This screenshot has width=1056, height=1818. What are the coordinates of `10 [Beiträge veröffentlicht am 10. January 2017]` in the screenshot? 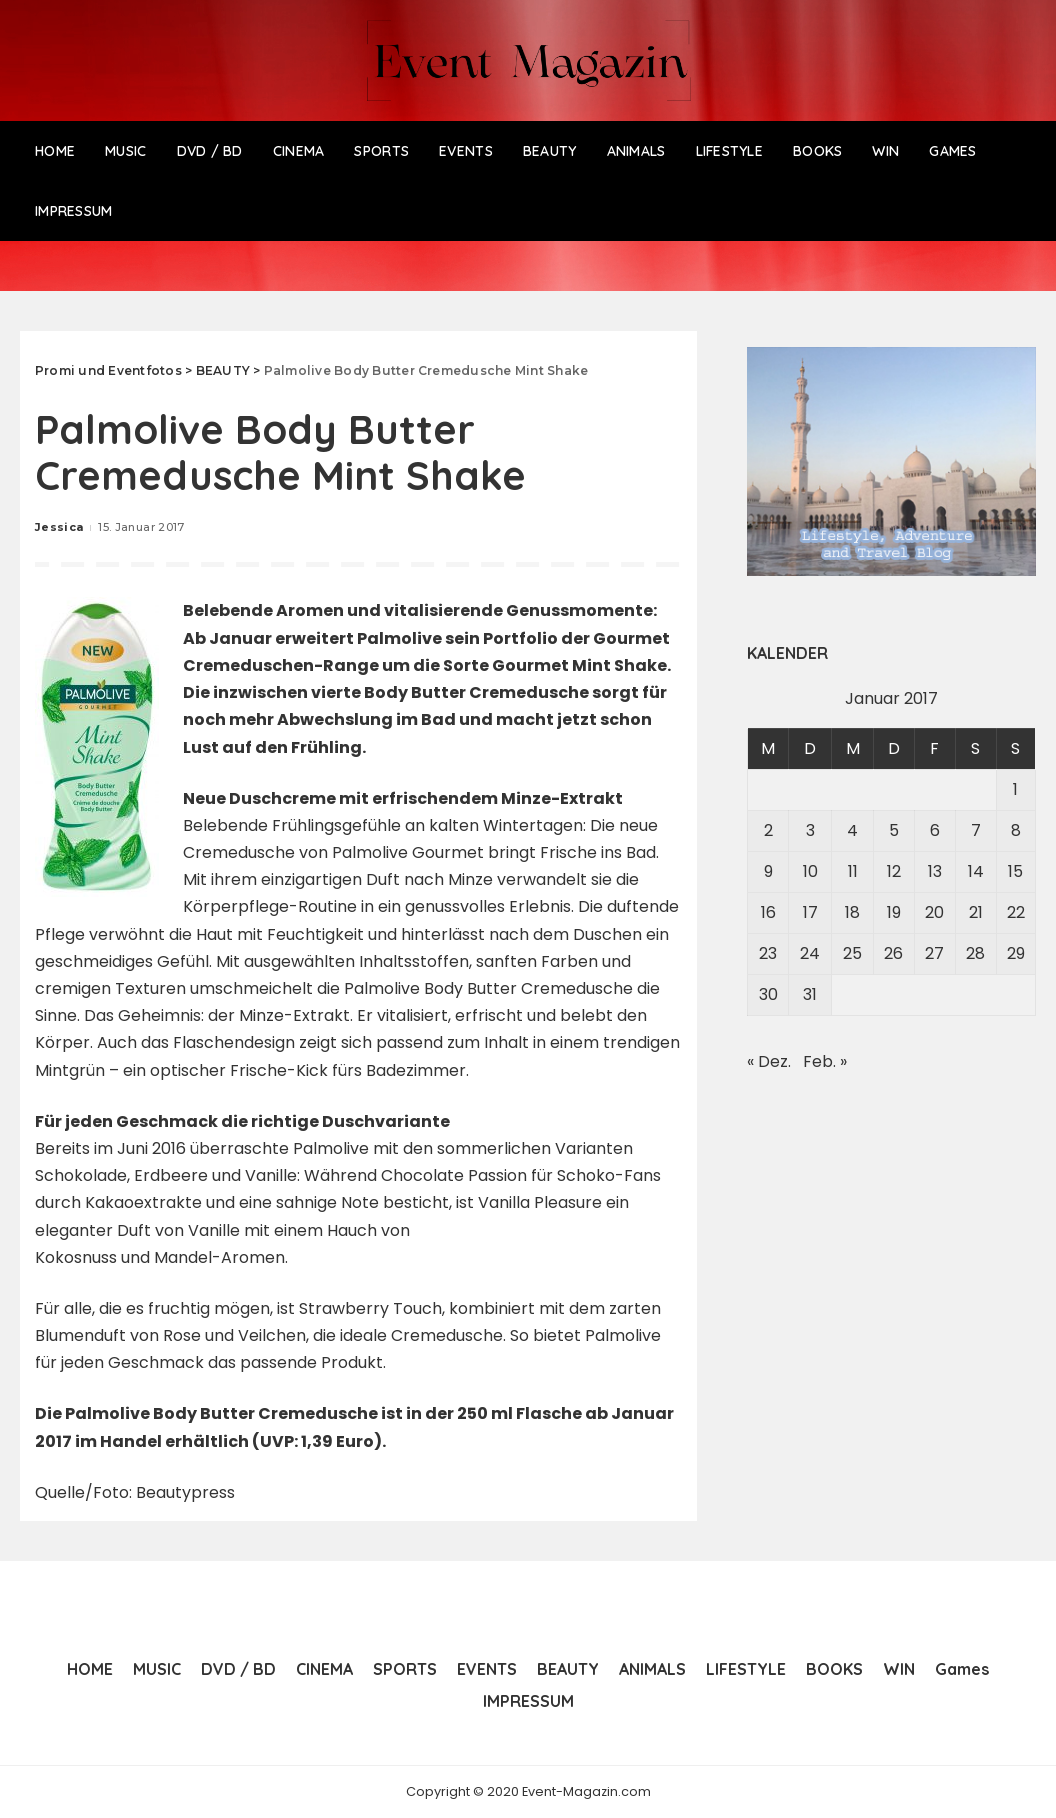 It's located at (810, 871).